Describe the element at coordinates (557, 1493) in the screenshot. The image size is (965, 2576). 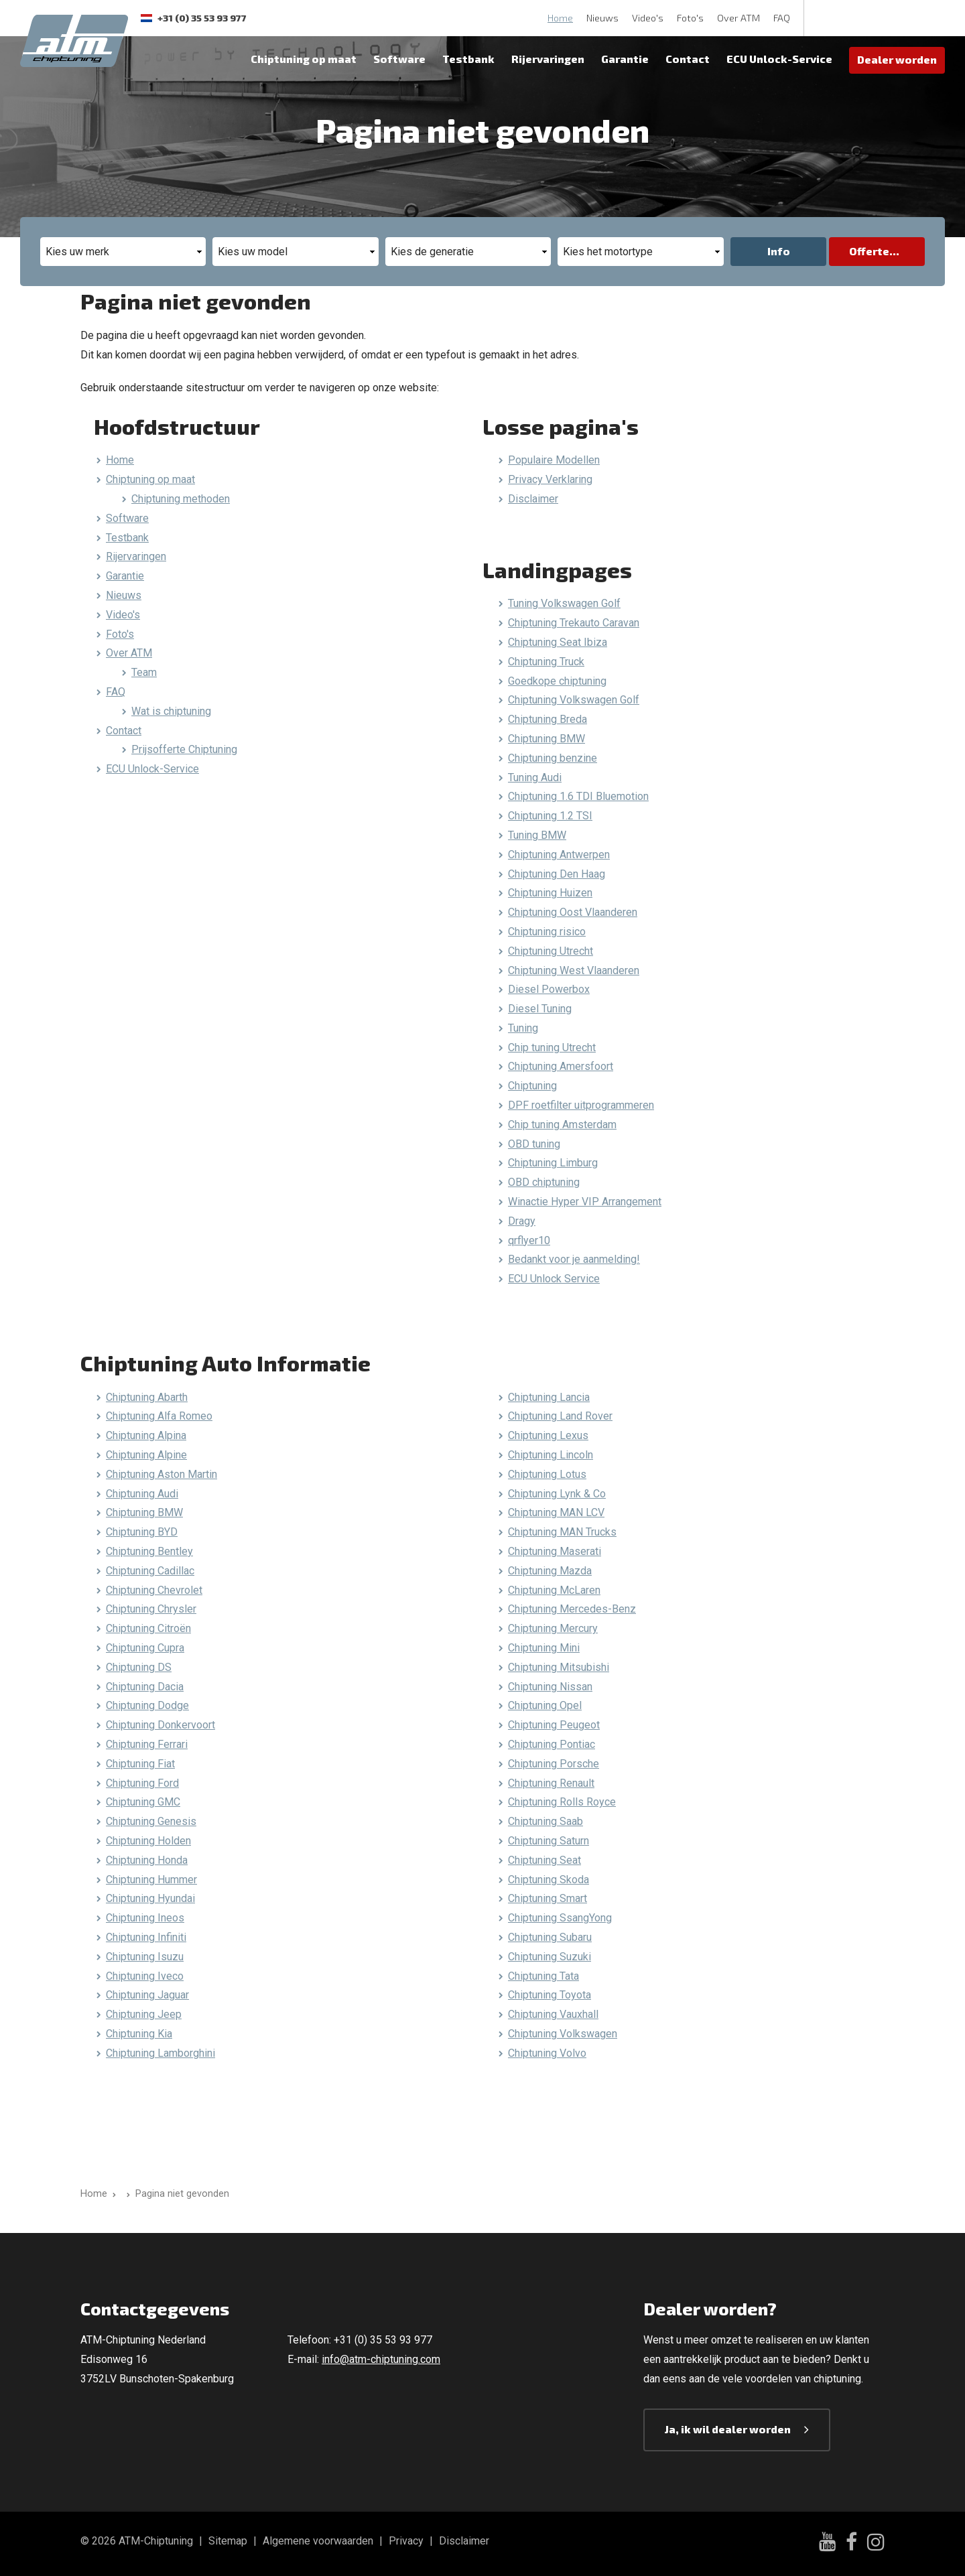
I see `Chiptuning Lynk & Co` at that location.